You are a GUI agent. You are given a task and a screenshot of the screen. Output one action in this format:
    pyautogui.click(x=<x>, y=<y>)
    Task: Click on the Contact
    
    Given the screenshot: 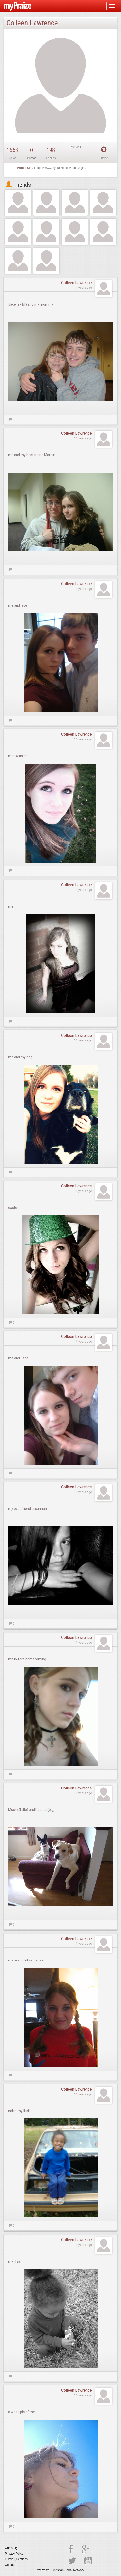 What is the action you would take?
    pyautogui.click(x=10, y=2565)
    